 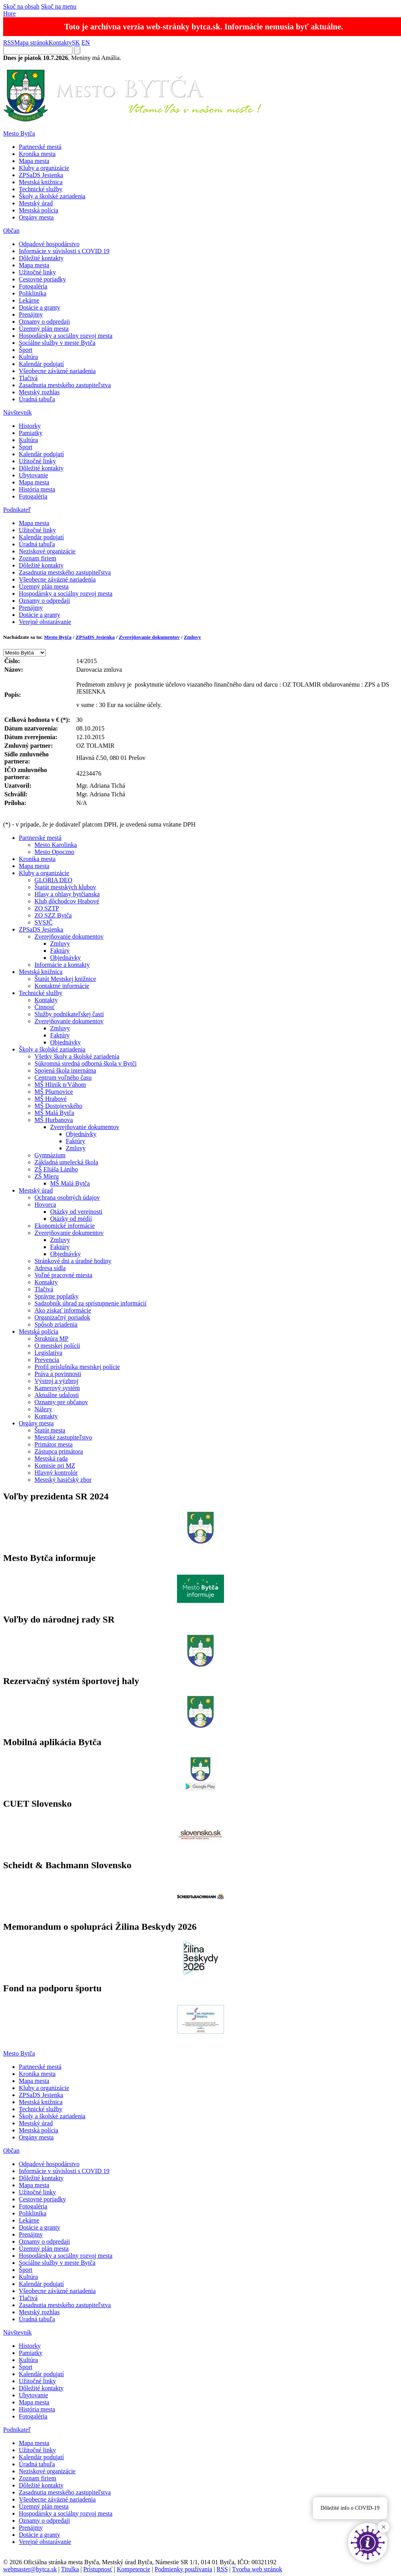 What do you see at coordinates (53, 1120) in the screenshot?
I see `MŠ Hurbanova` at bounding box center [53, 1120].